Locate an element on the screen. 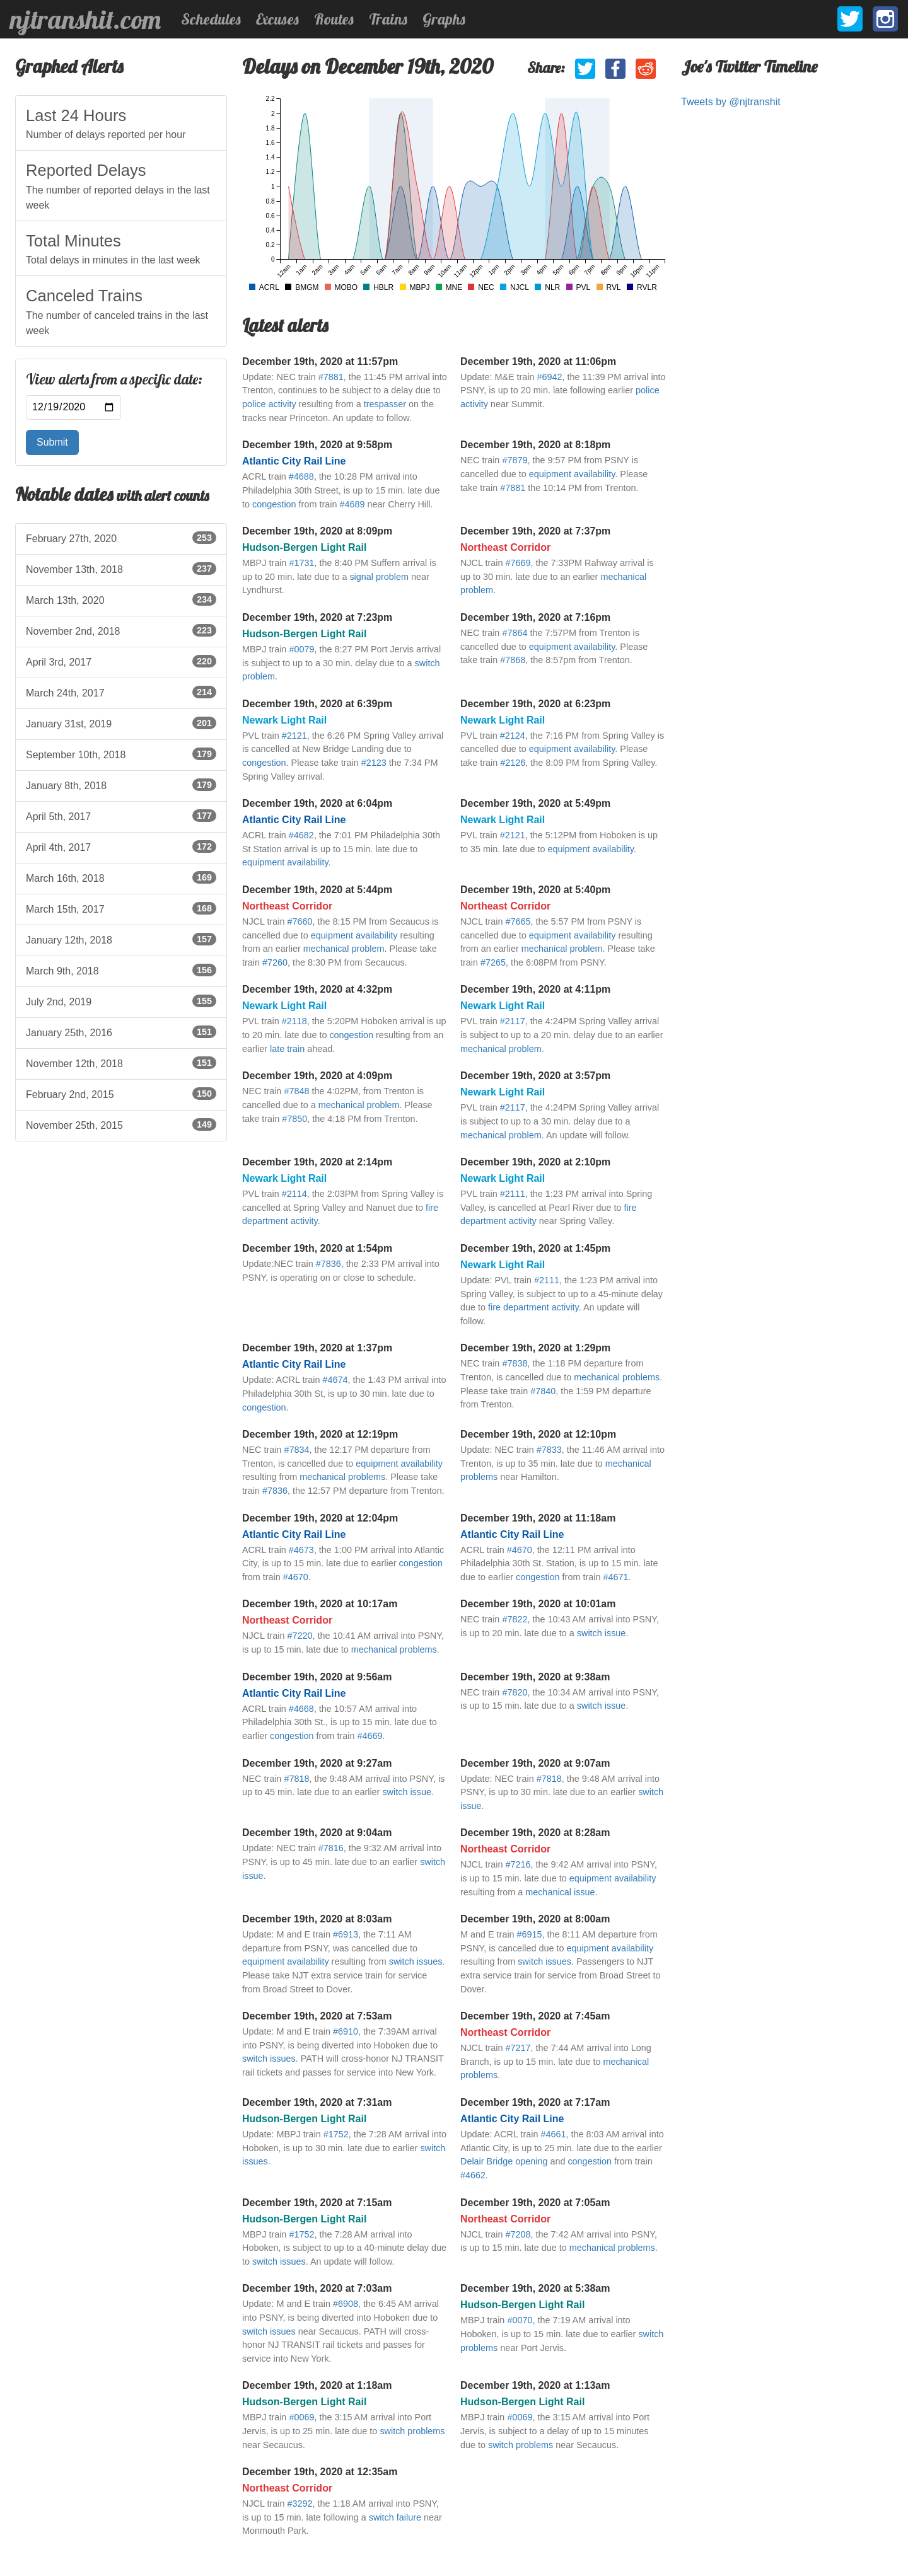 The image size is (908, 2576). December 19th, 2020 at 5:44pm is located at coordinates (317, 889).